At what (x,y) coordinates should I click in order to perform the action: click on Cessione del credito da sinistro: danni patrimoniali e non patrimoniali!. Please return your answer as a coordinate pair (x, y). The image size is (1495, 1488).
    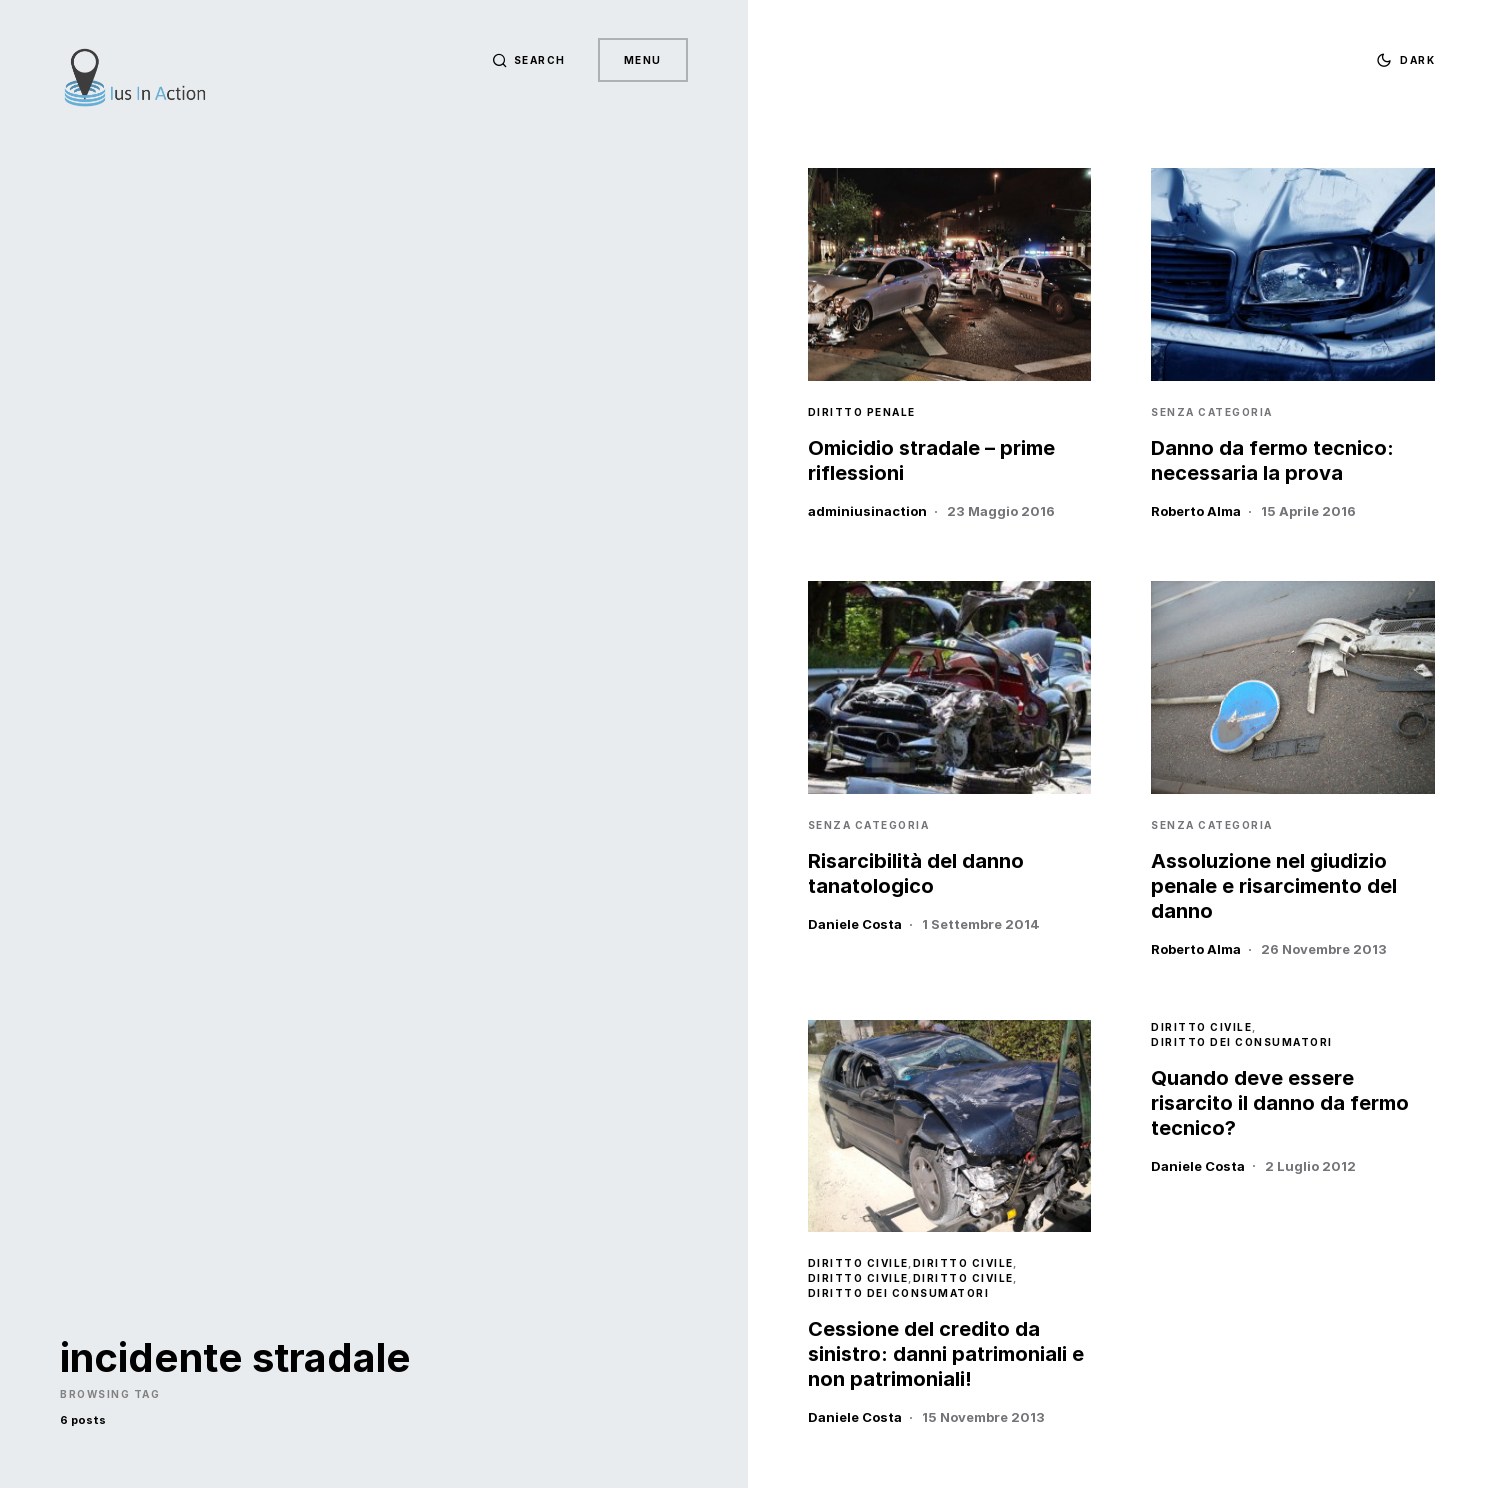
    Looking at the image, I should click on (946, 1354).